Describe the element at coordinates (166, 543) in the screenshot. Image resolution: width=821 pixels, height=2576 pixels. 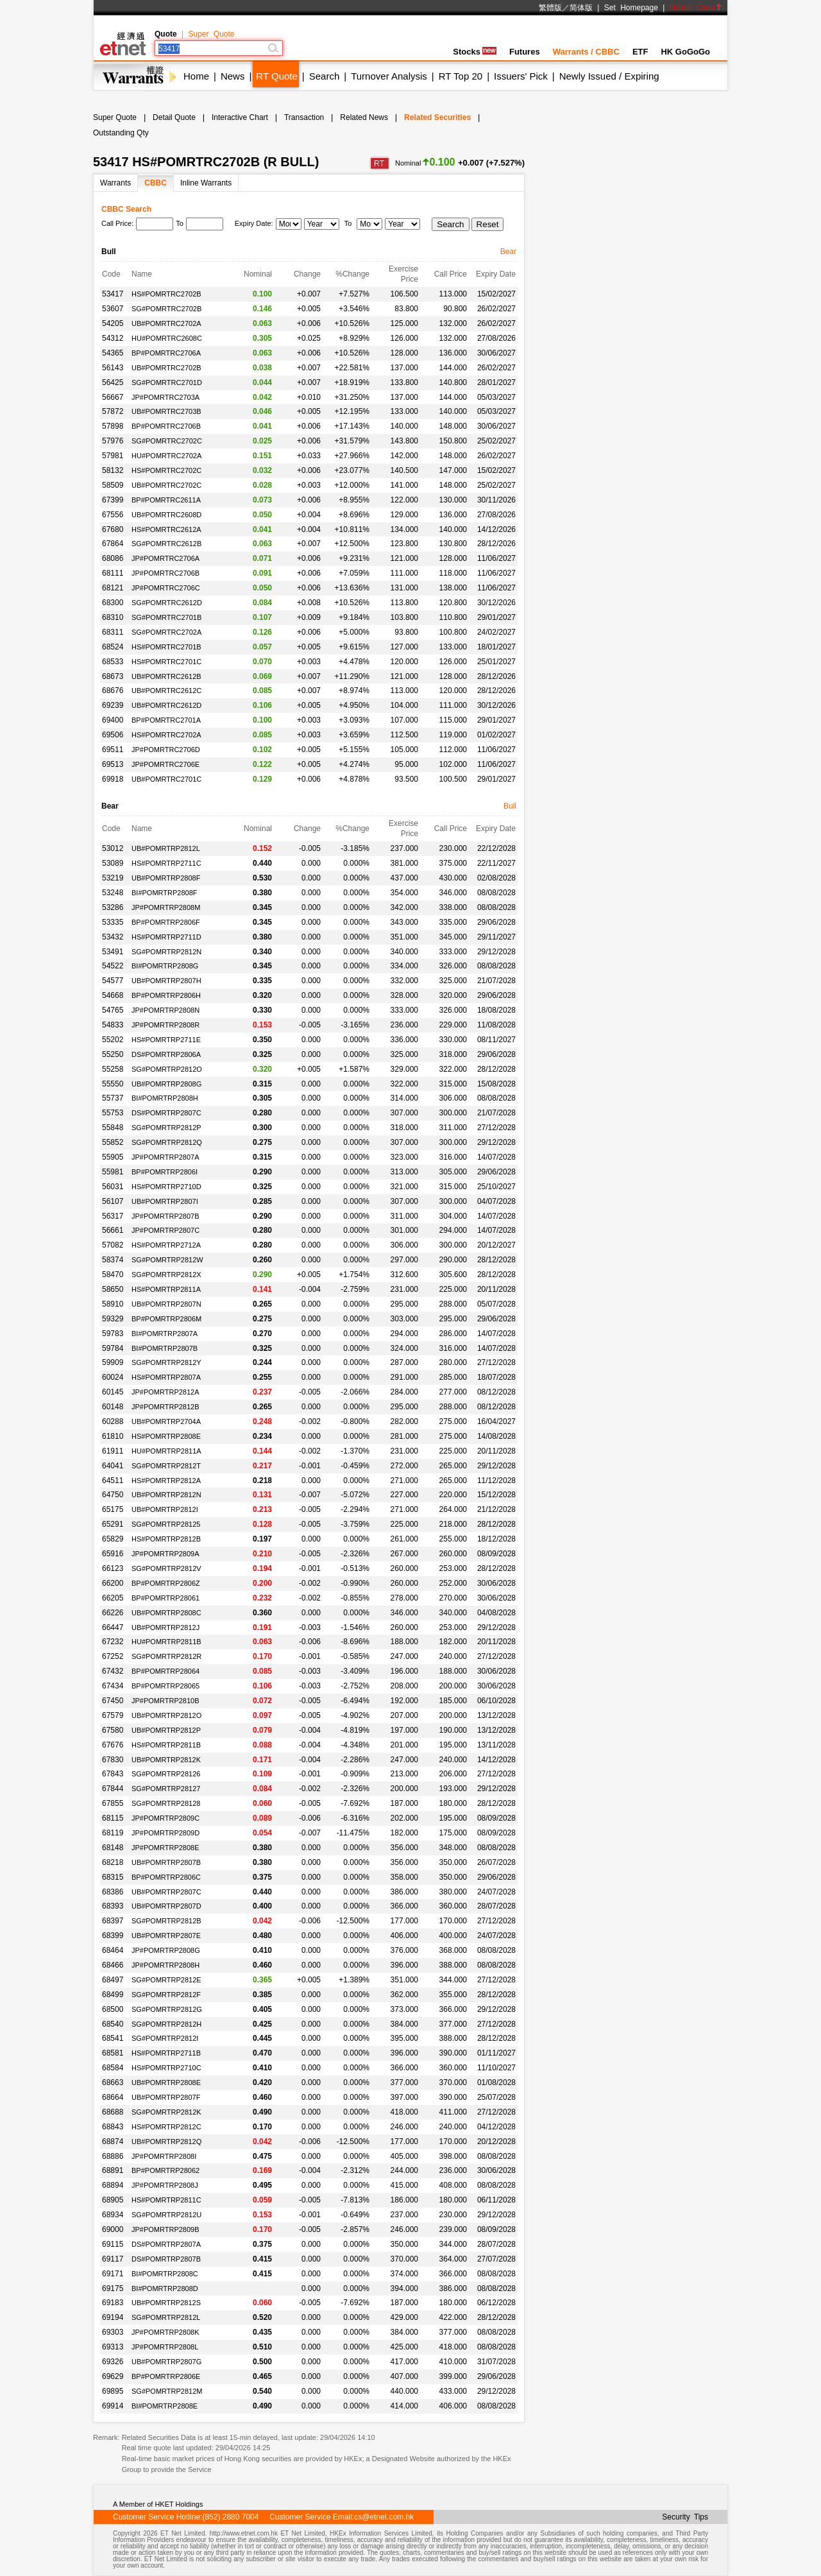
I see `SG#POMRTRC2612B` at that location.